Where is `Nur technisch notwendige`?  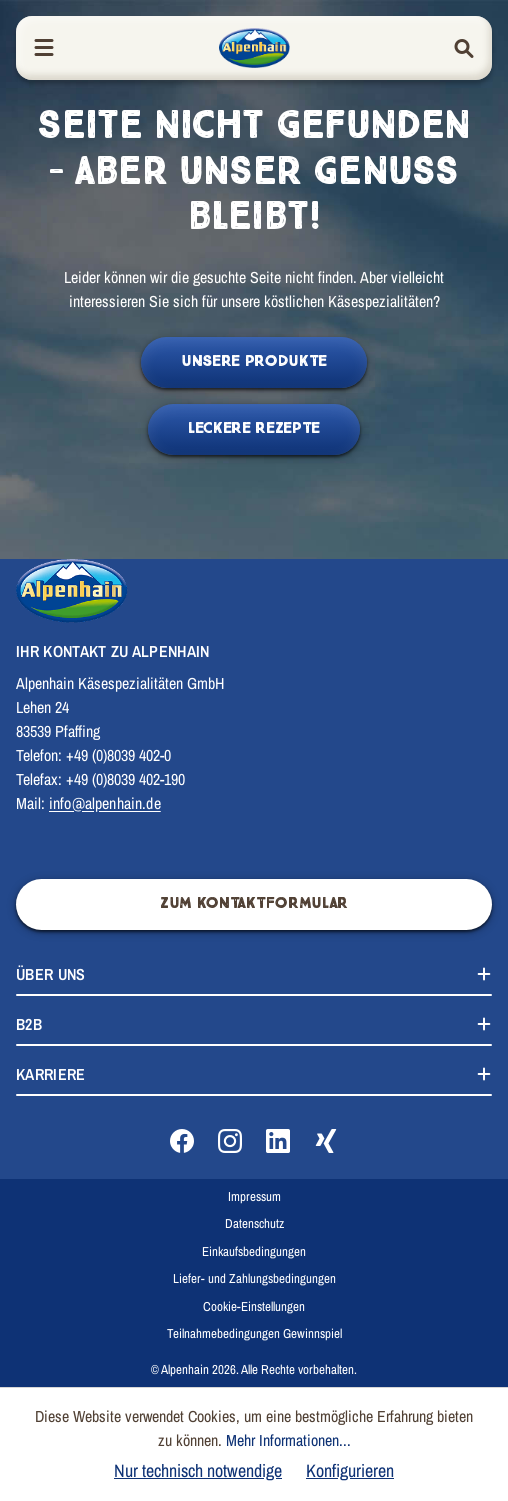 Nur technisch notwendige is located at coordinates (198, 1470).